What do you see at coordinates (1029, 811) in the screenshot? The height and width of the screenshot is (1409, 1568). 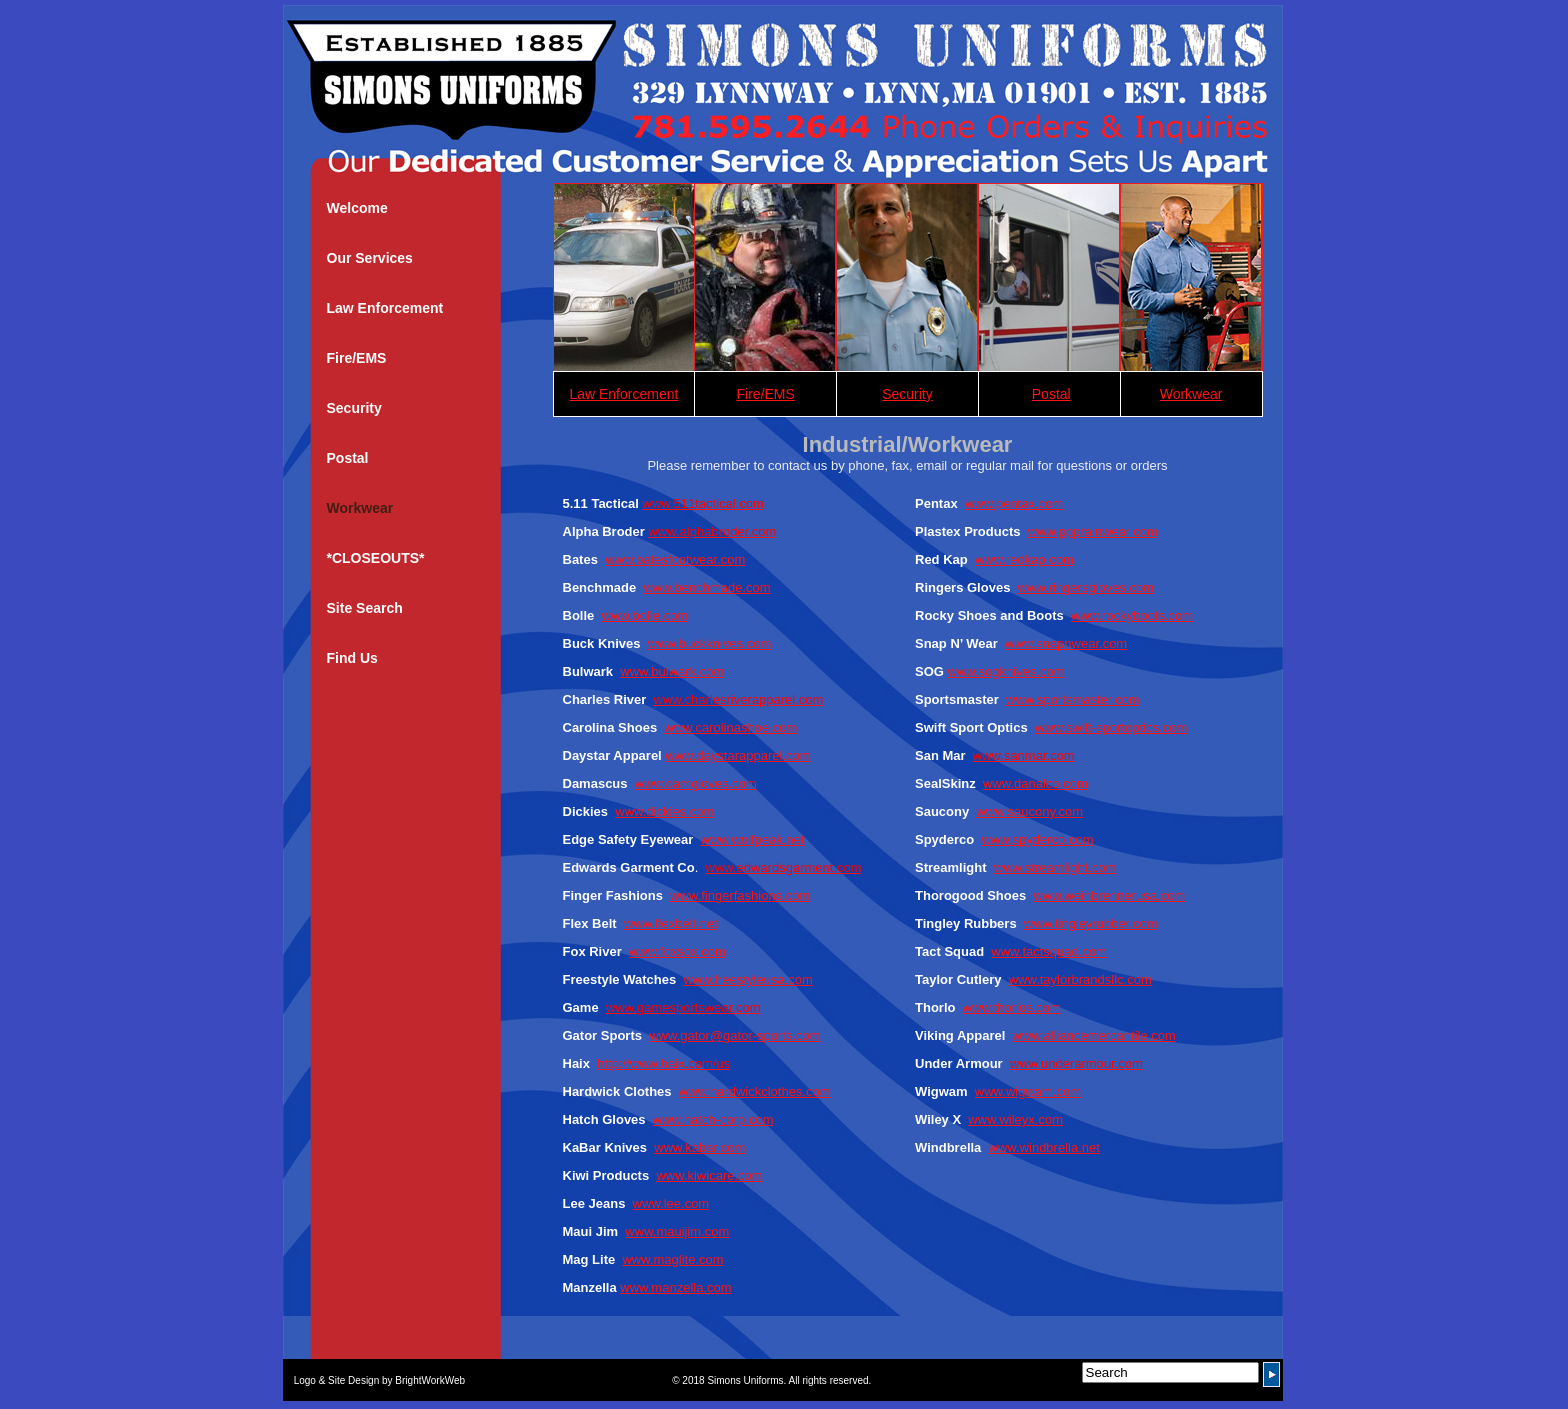 I see `www.saucony.com` at bounding box center [1029, 811].